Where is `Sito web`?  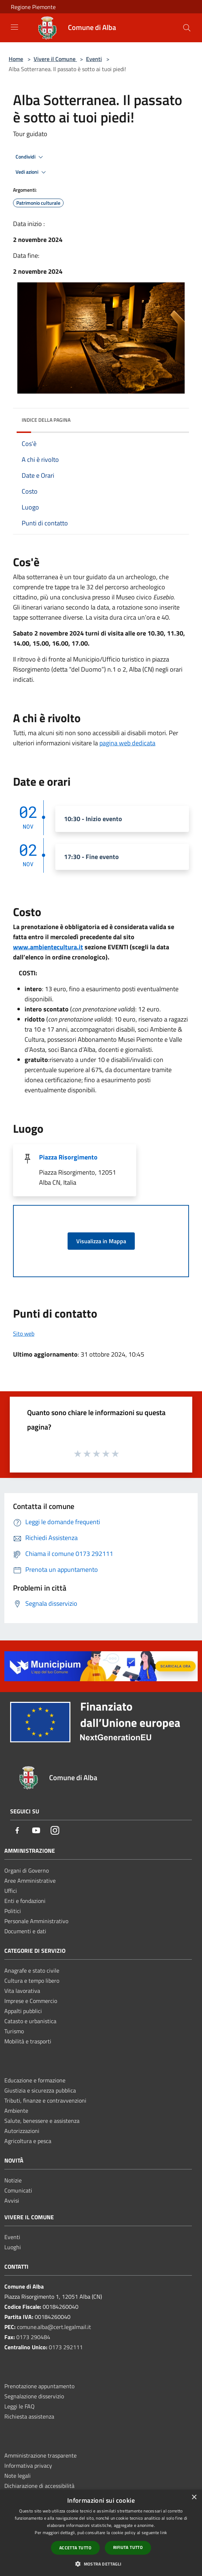 Sito web is located at coordinates (23, 1333).